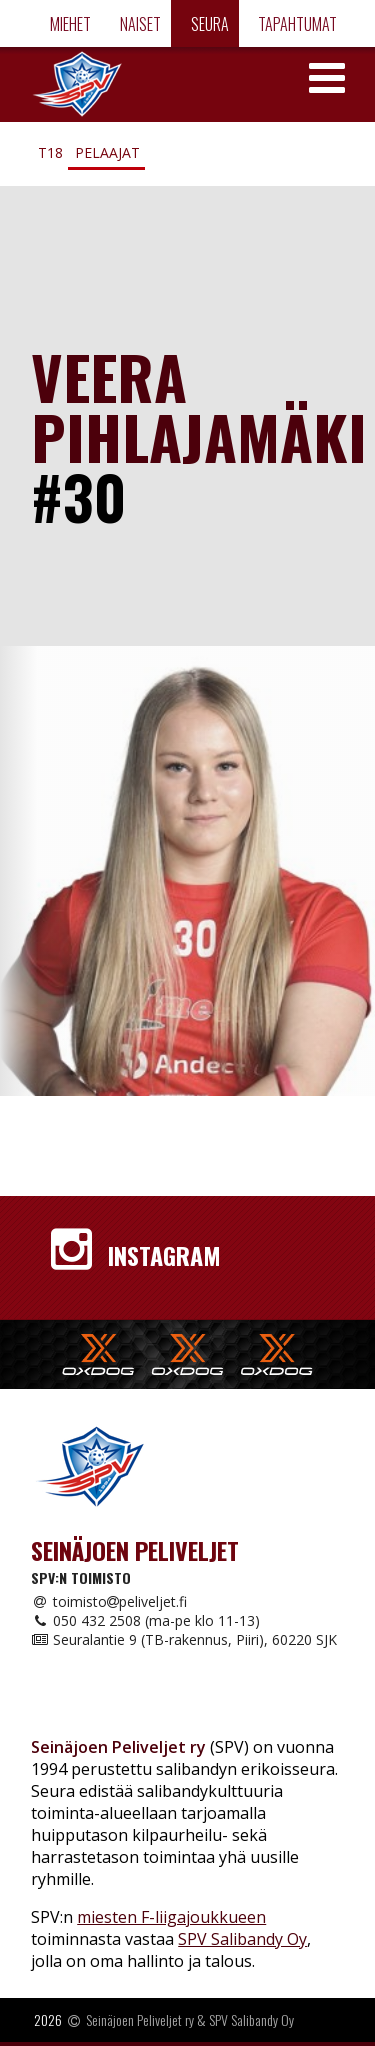 Image resolution: width=375 pixels, height=2046 pixels. Describe the element at coordinates (50, 152) in the screenshot. I see `T18` at that location.